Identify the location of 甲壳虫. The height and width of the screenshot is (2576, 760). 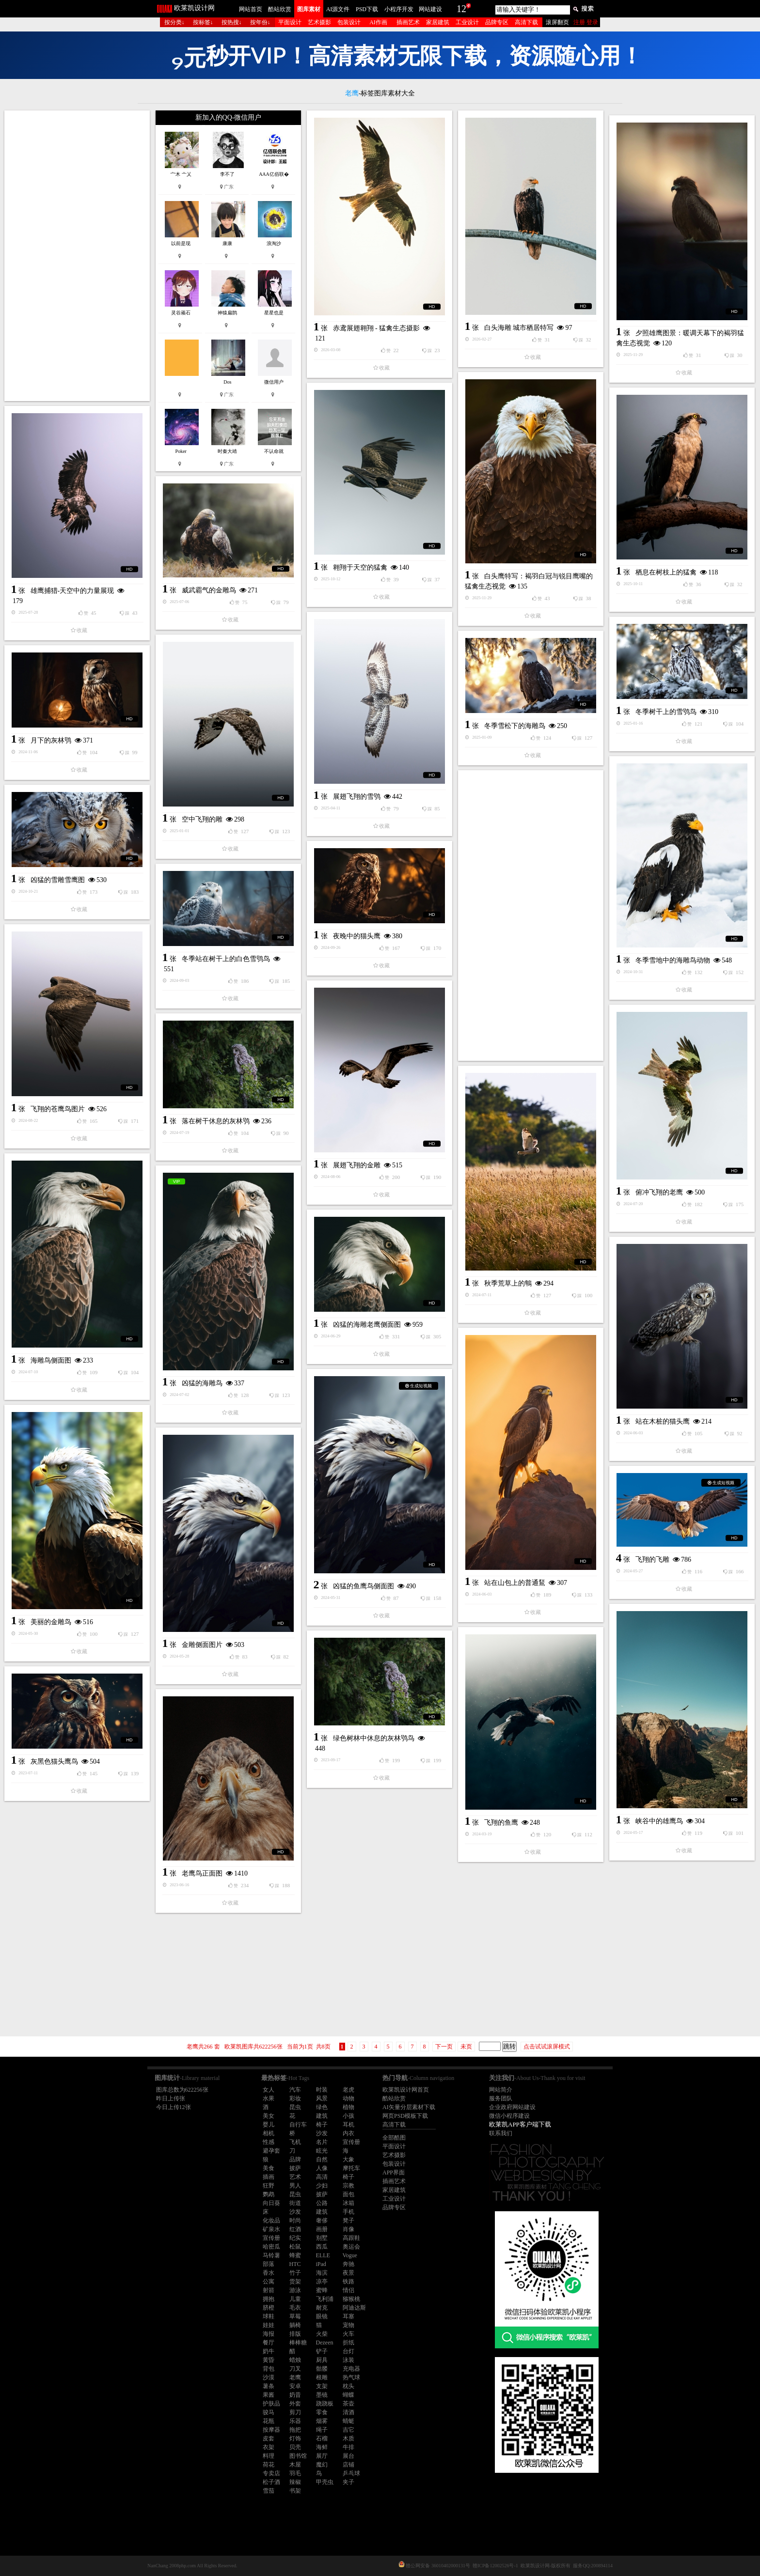
(324, 2482).